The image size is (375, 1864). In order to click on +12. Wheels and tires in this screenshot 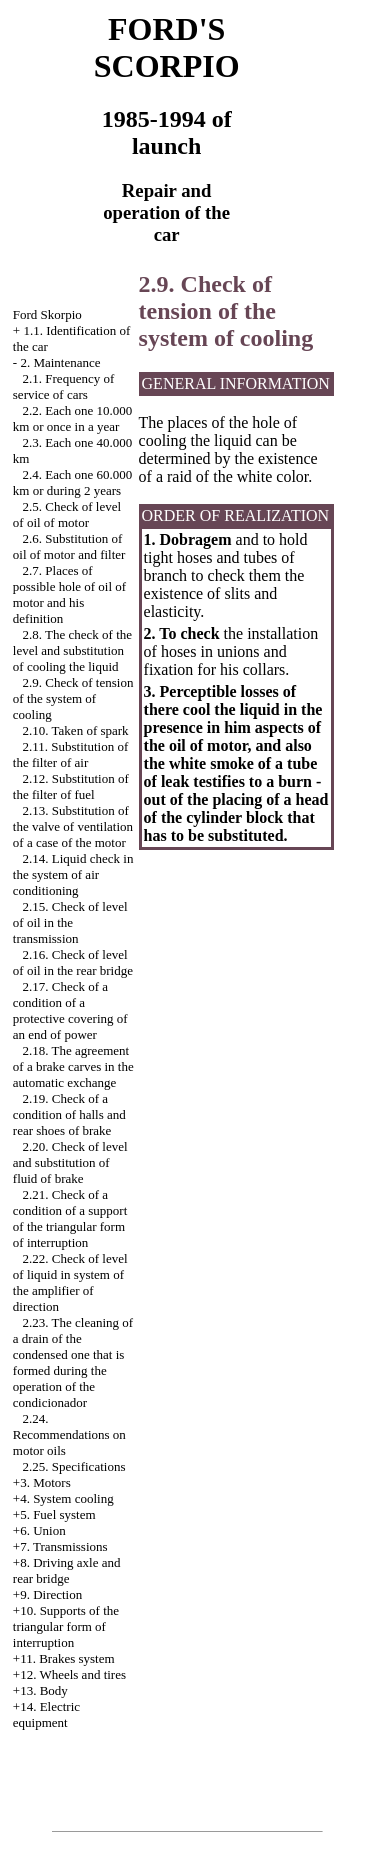, I will do `click(69, 1674)`.